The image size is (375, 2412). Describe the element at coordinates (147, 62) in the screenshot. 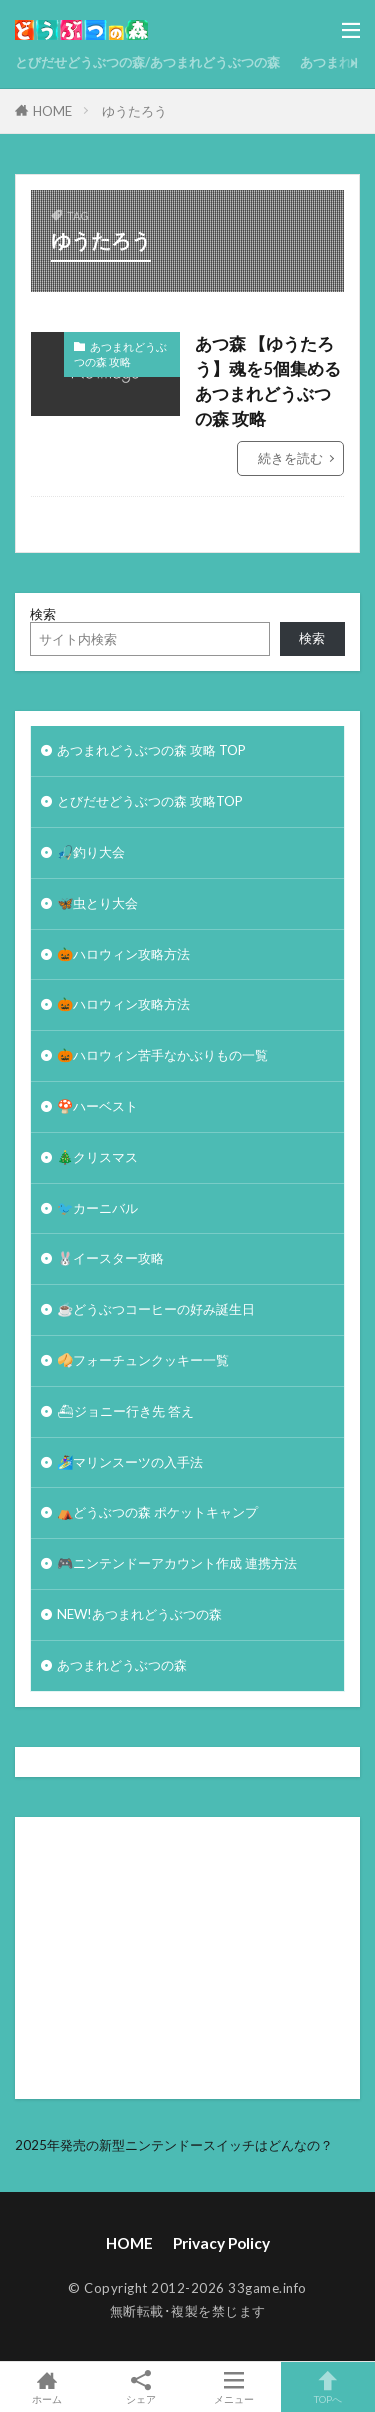

I see `とびだせどうぶつの森/あつまれどうぶつの森` at that location.